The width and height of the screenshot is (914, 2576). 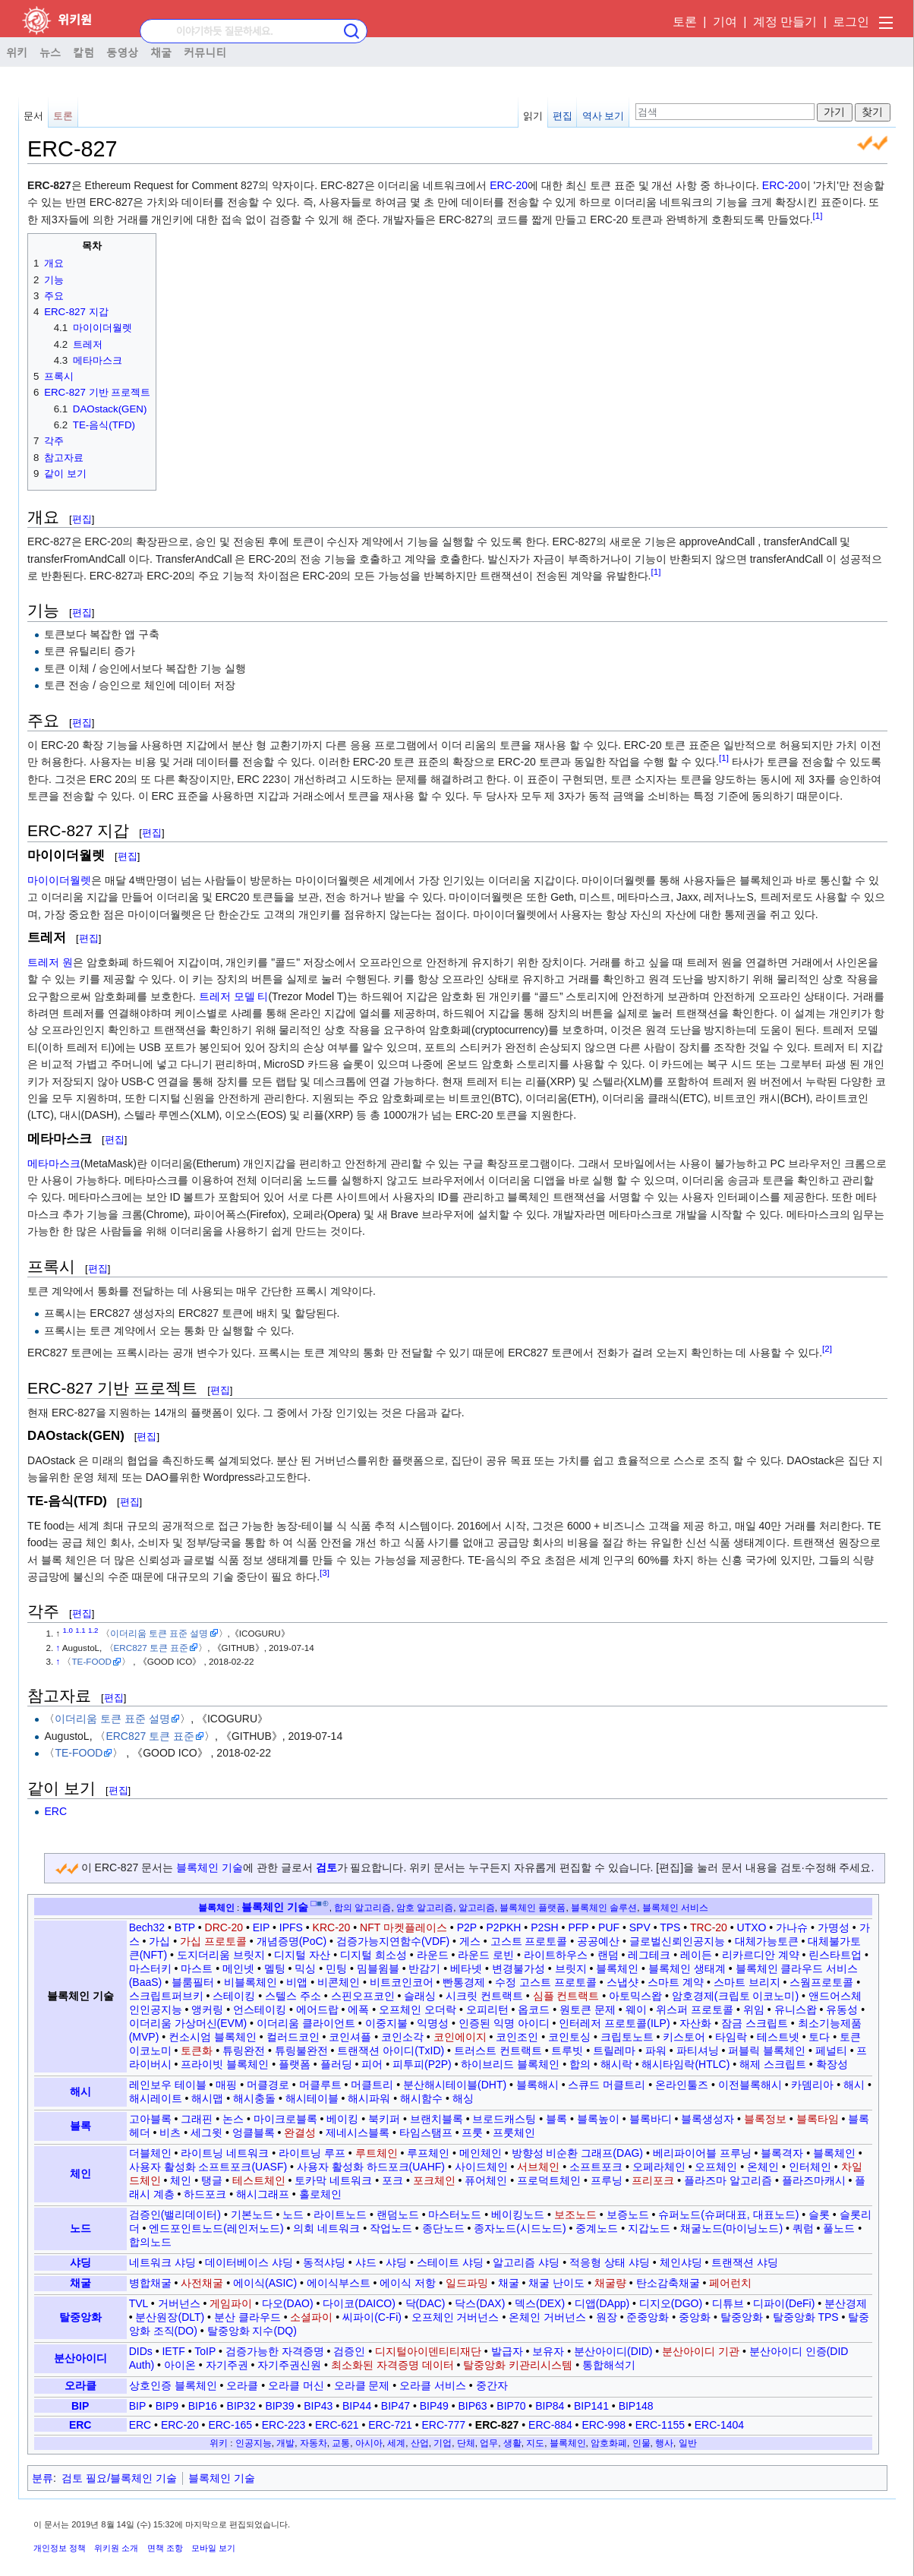 What do you see at coordinates (753, 2009) in the screenshot?
I see `위임` at bounding box center [753, 2009].